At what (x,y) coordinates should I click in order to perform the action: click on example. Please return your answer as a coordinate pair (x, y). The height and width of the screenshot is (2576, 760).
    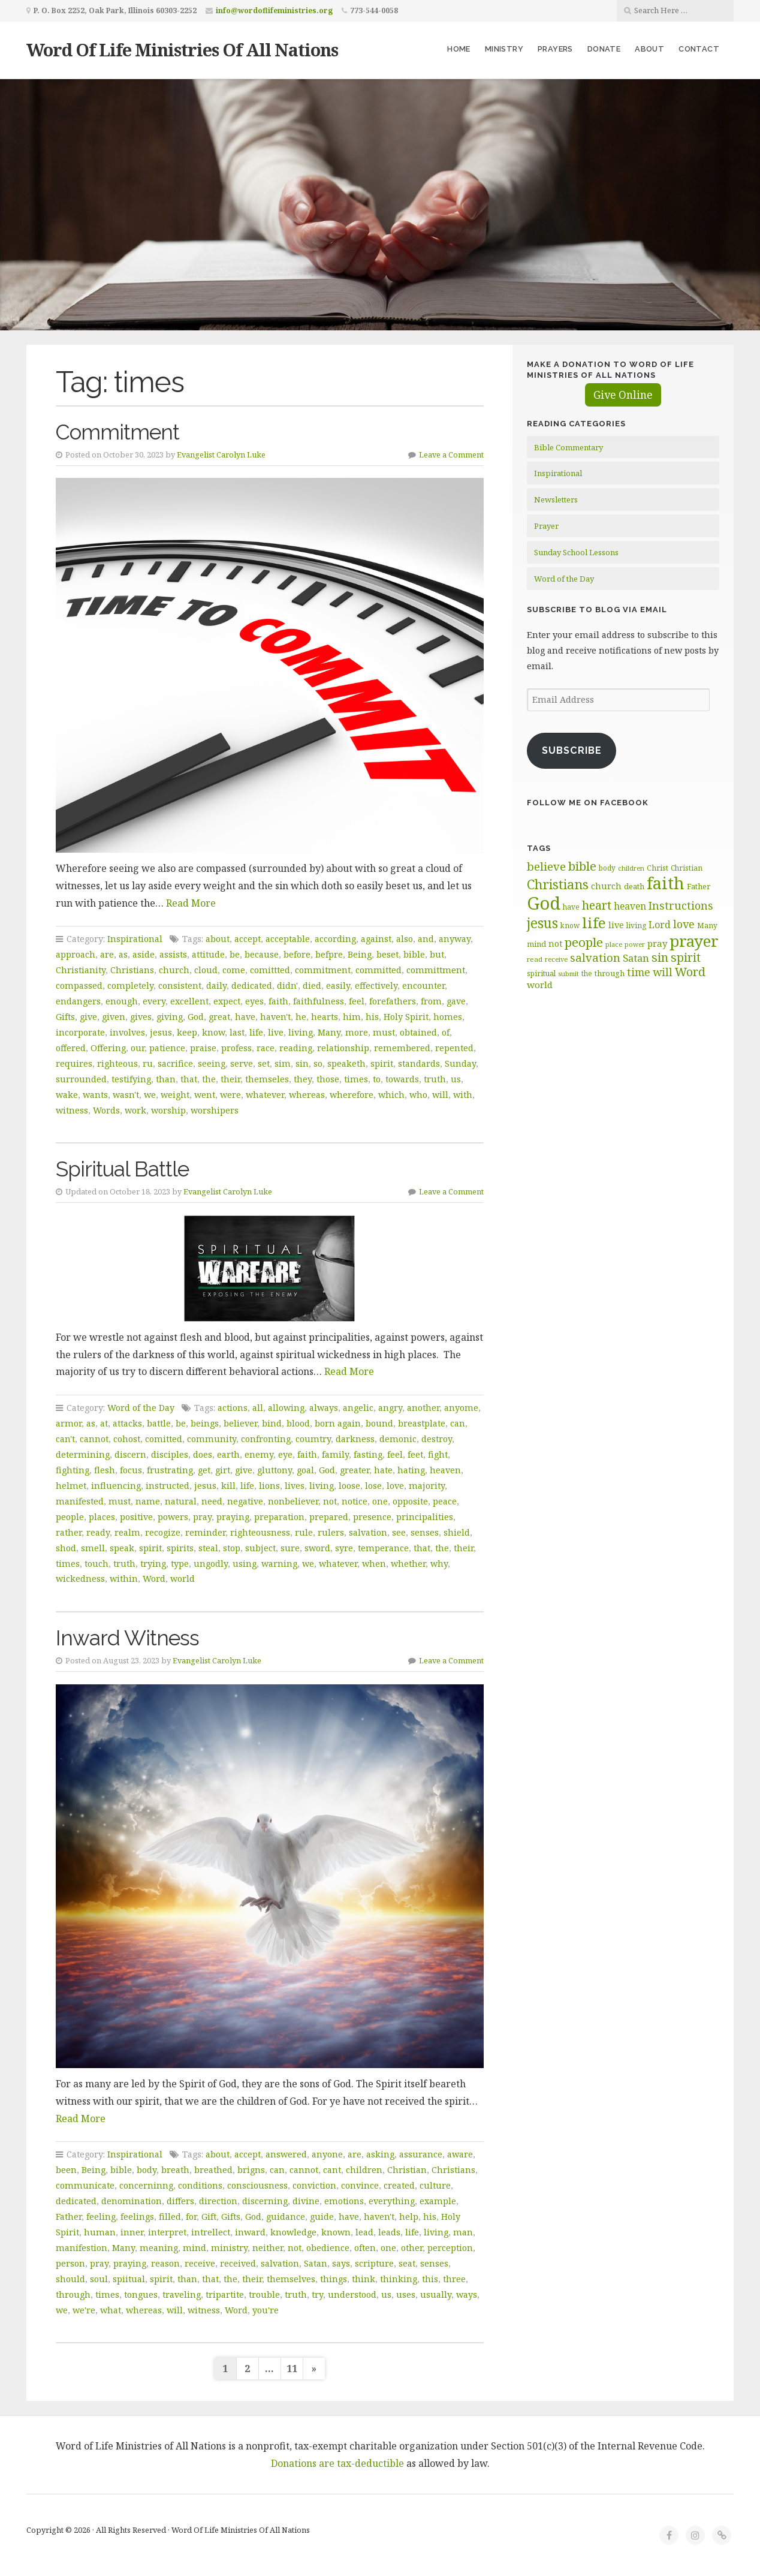
    Looking at the image, I should click on (438, 2201).